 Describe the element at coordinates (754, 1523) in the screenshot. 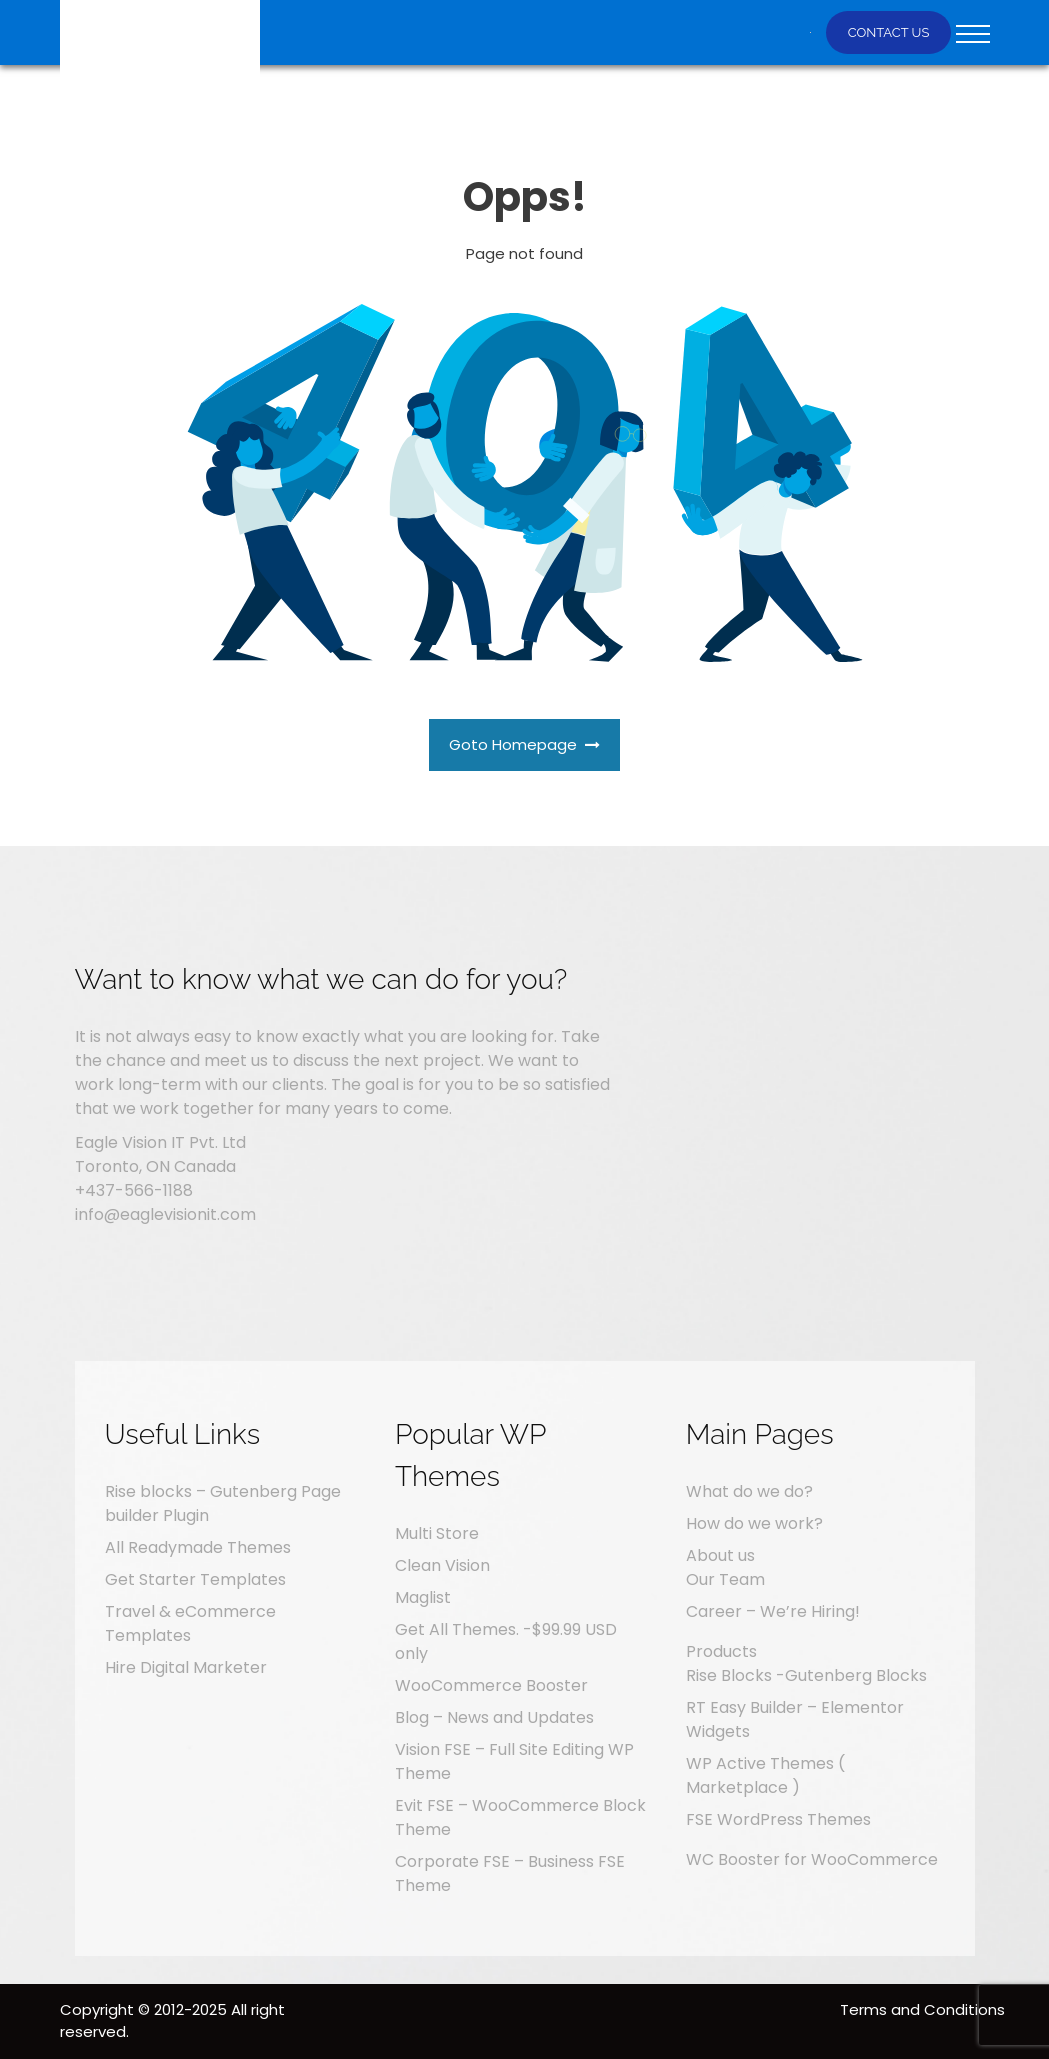

I see `How do we work?` at that location.